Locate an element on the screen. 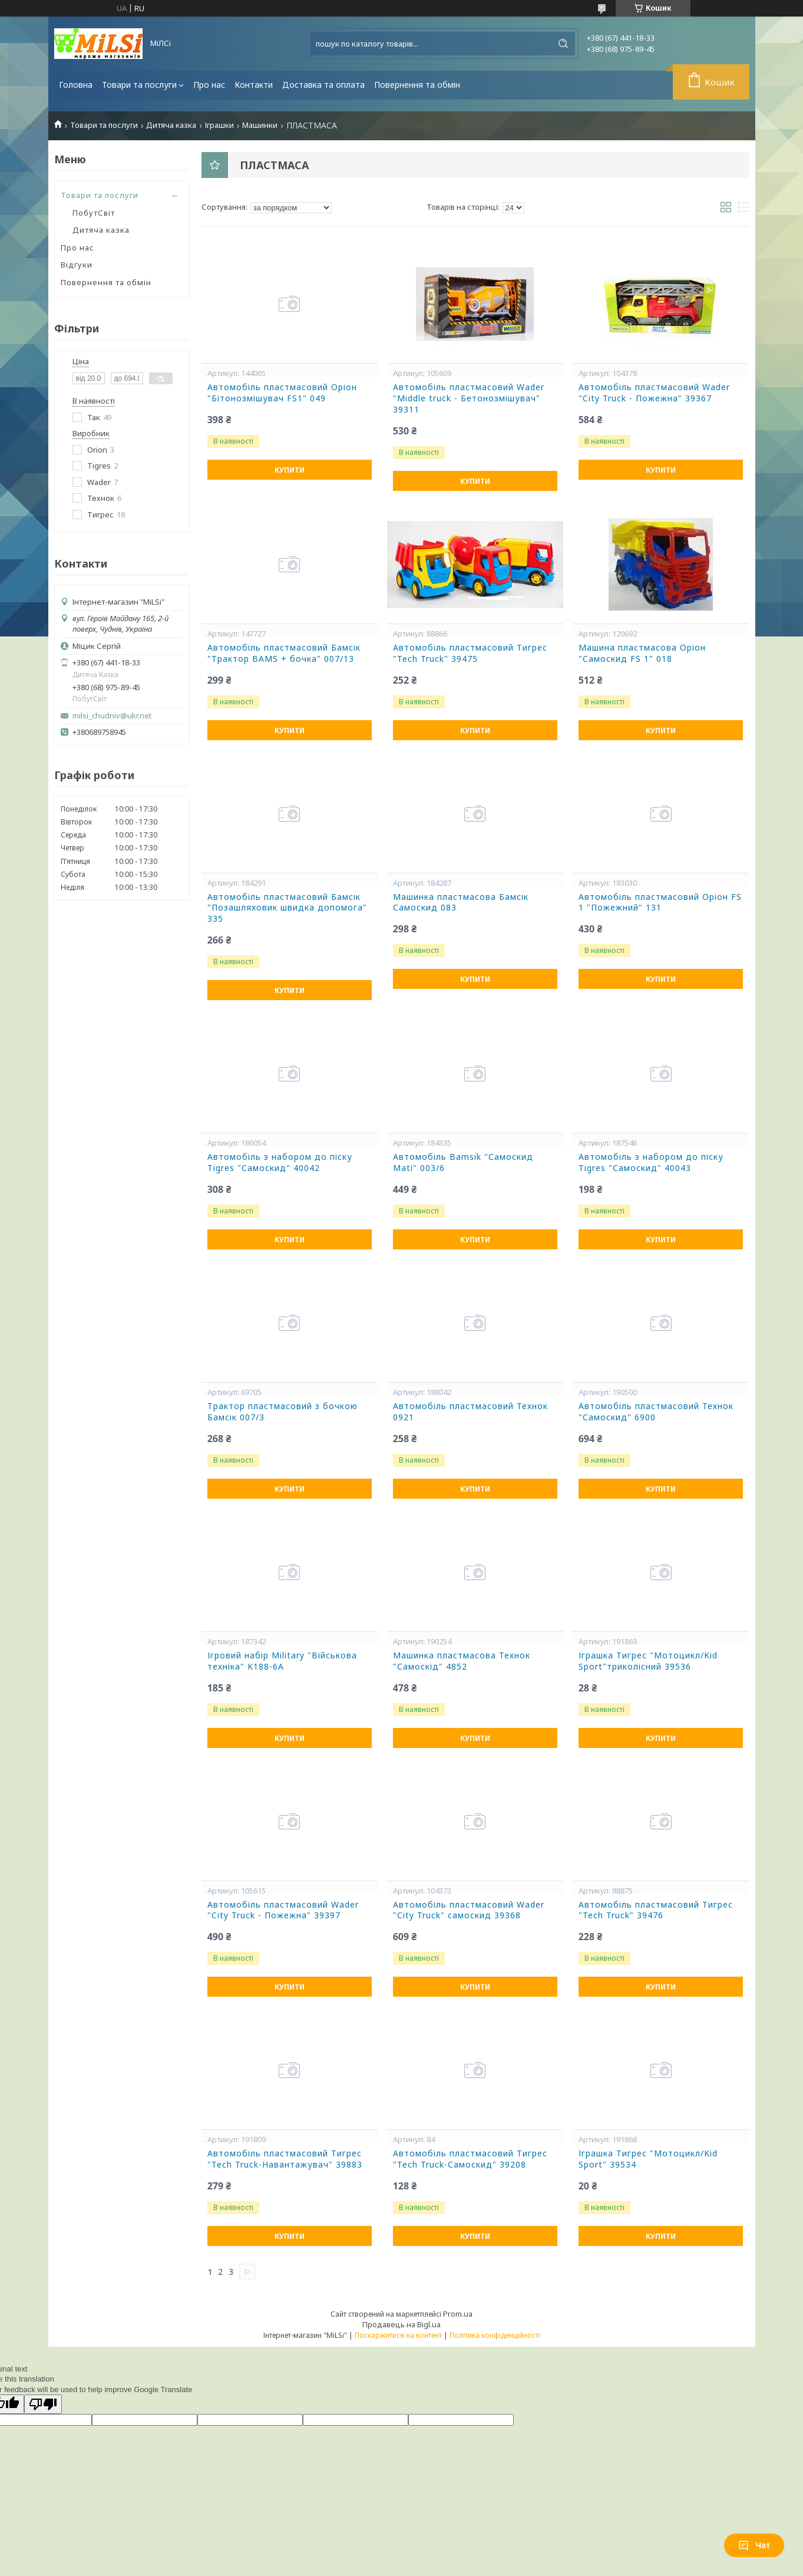  Іграшка Тигрес "Мотоцикл/Kid Sport"триколісний 39536 is located at coordinates (648, 1661).